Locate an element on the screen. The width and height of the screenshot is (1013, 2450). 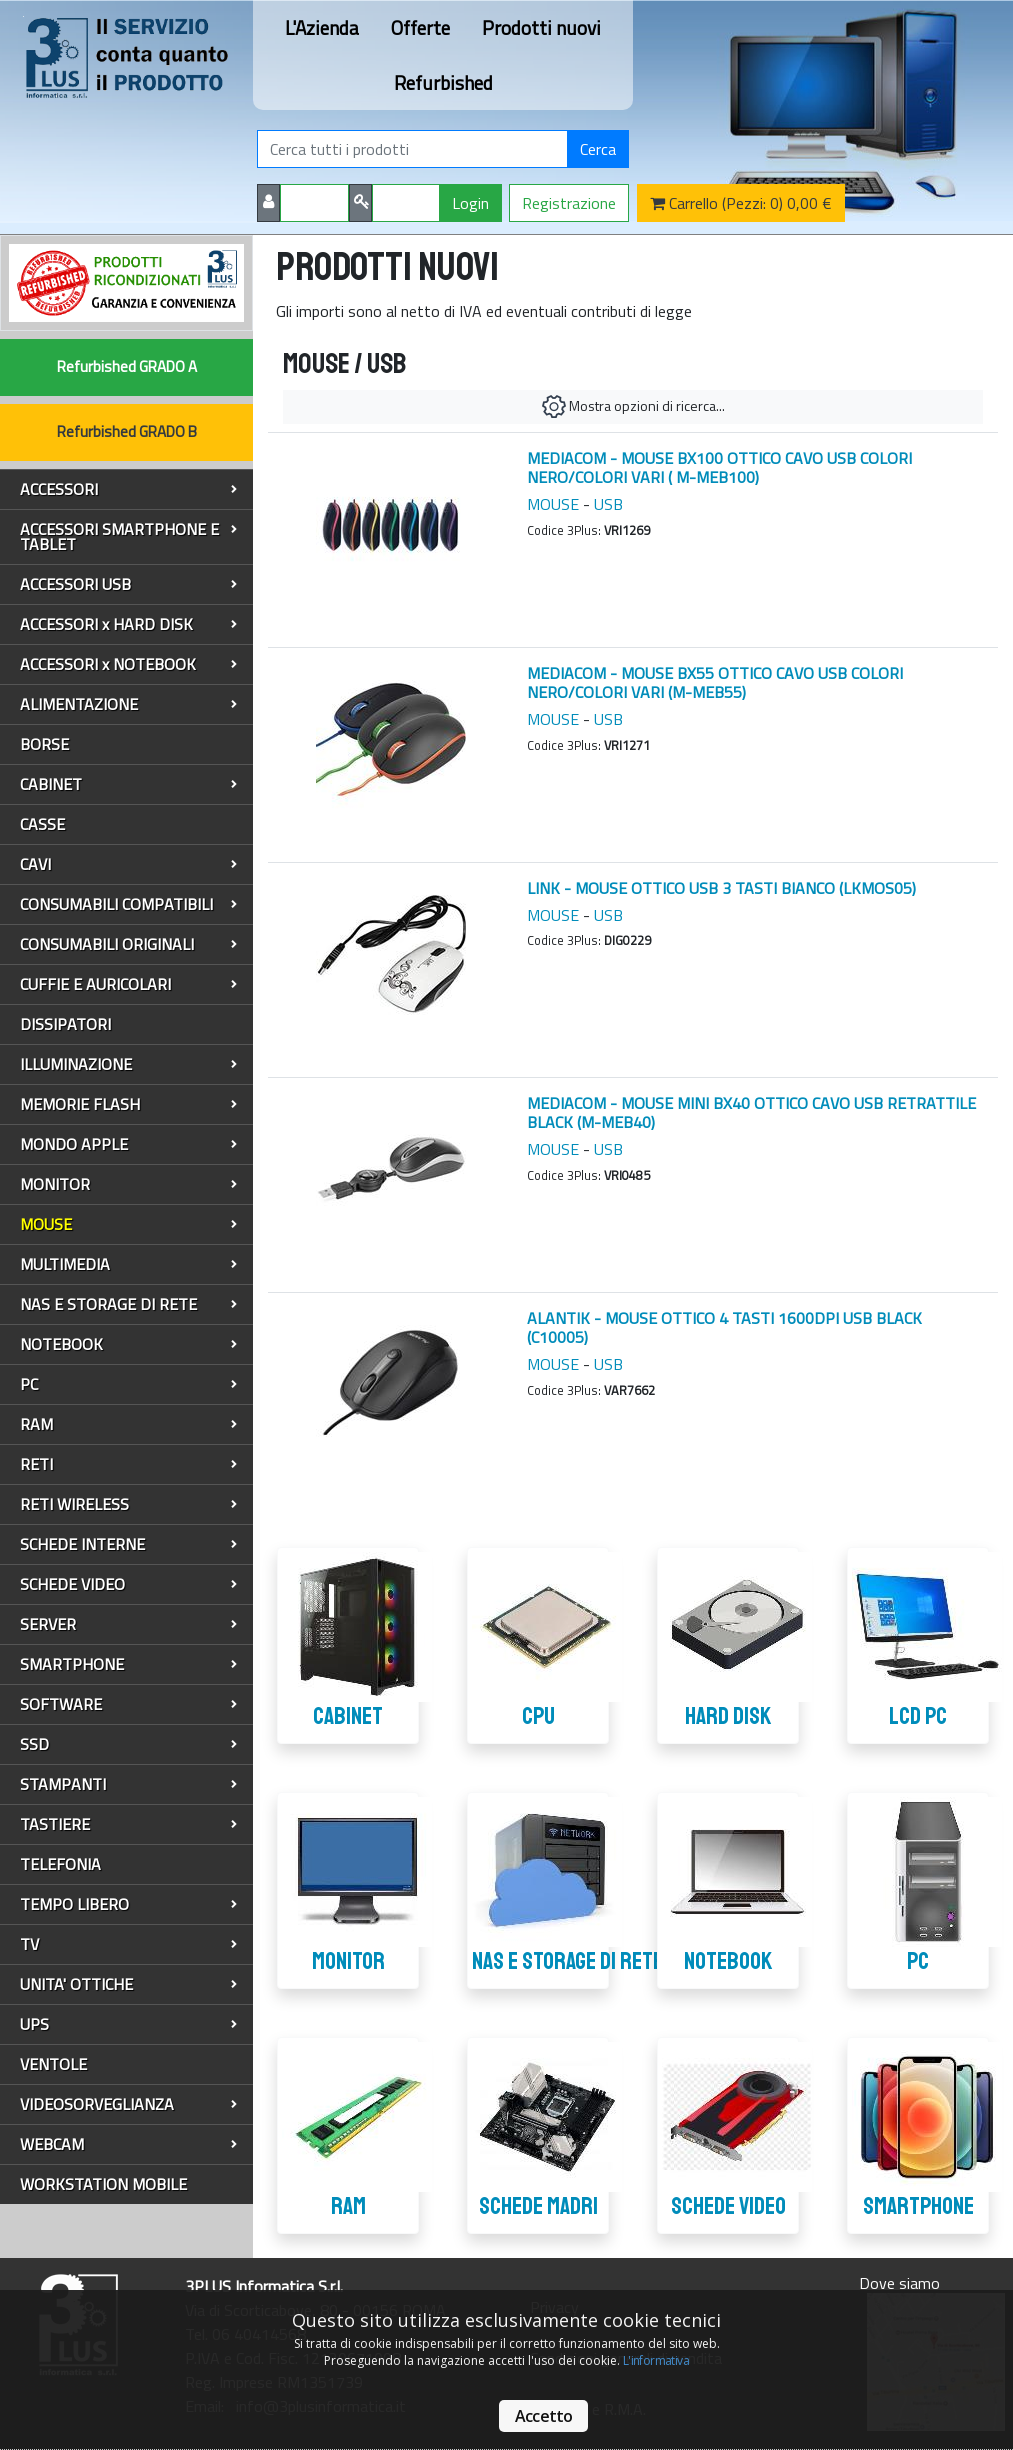
ACCESSORI x NOTEBOOK is located at coordinates (129, 664).